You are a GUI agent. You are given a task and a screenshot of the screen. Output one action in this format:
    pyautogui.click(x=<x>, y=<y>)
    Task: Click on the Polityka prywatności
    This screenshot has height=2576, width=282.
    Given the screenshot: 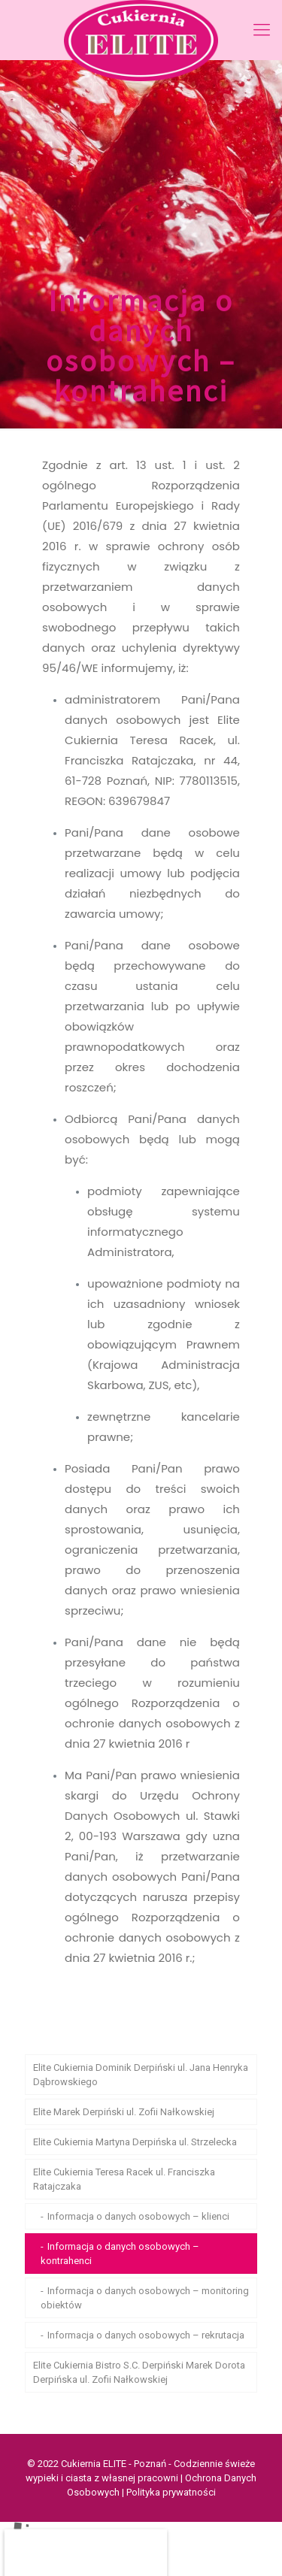 What is the action you would take?
    pyautogui.click(x=171, y=2492)
    